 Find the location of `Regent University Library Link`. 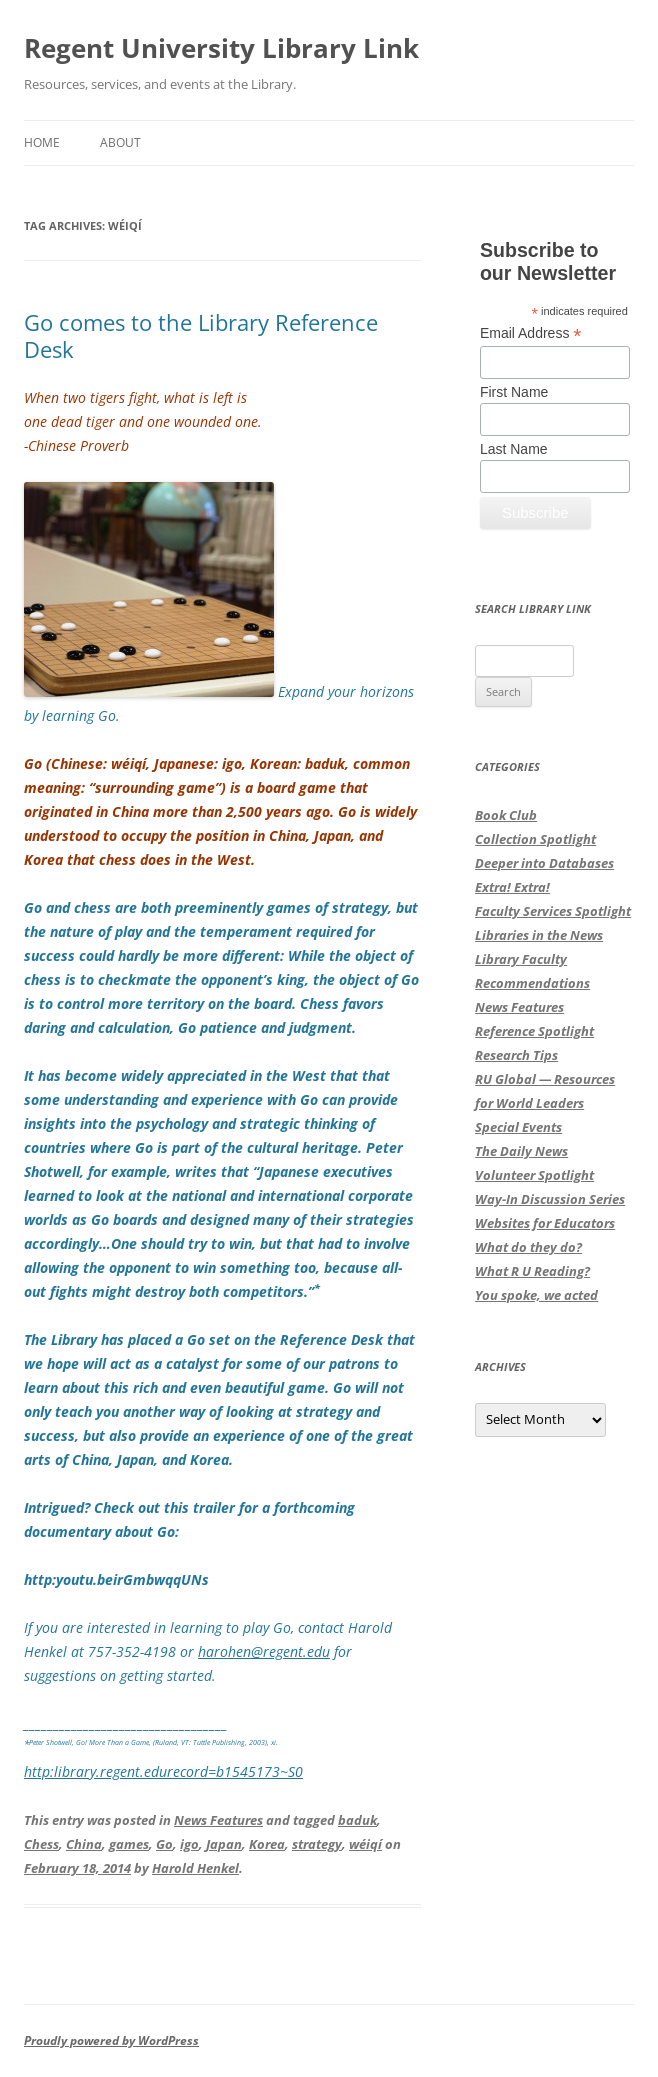

Regent University Library Link is located at coordinates (221, 48).